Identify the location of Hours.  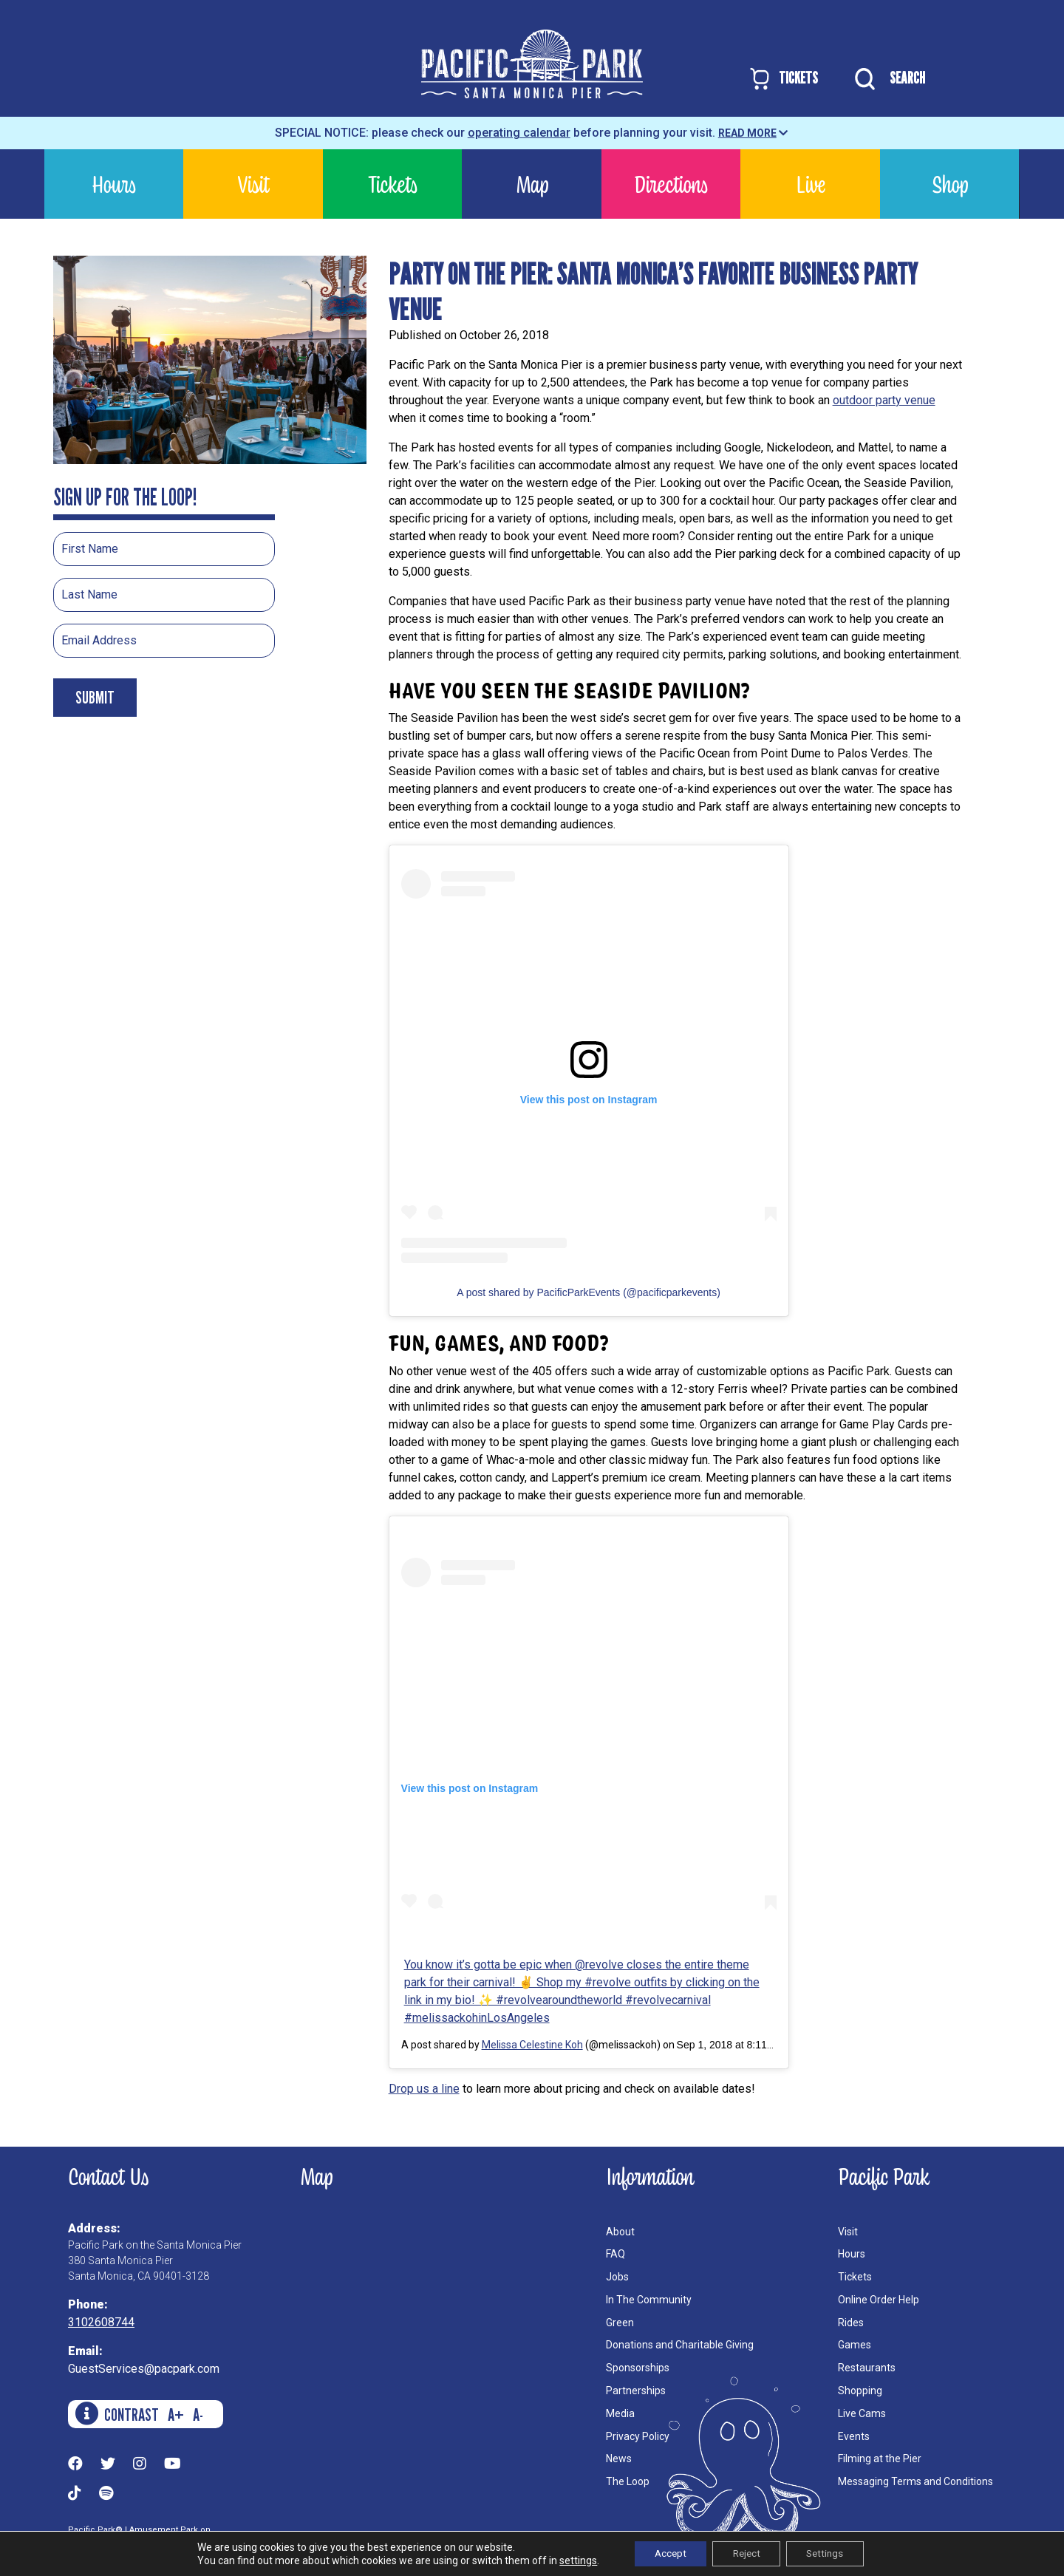
(114, 184).